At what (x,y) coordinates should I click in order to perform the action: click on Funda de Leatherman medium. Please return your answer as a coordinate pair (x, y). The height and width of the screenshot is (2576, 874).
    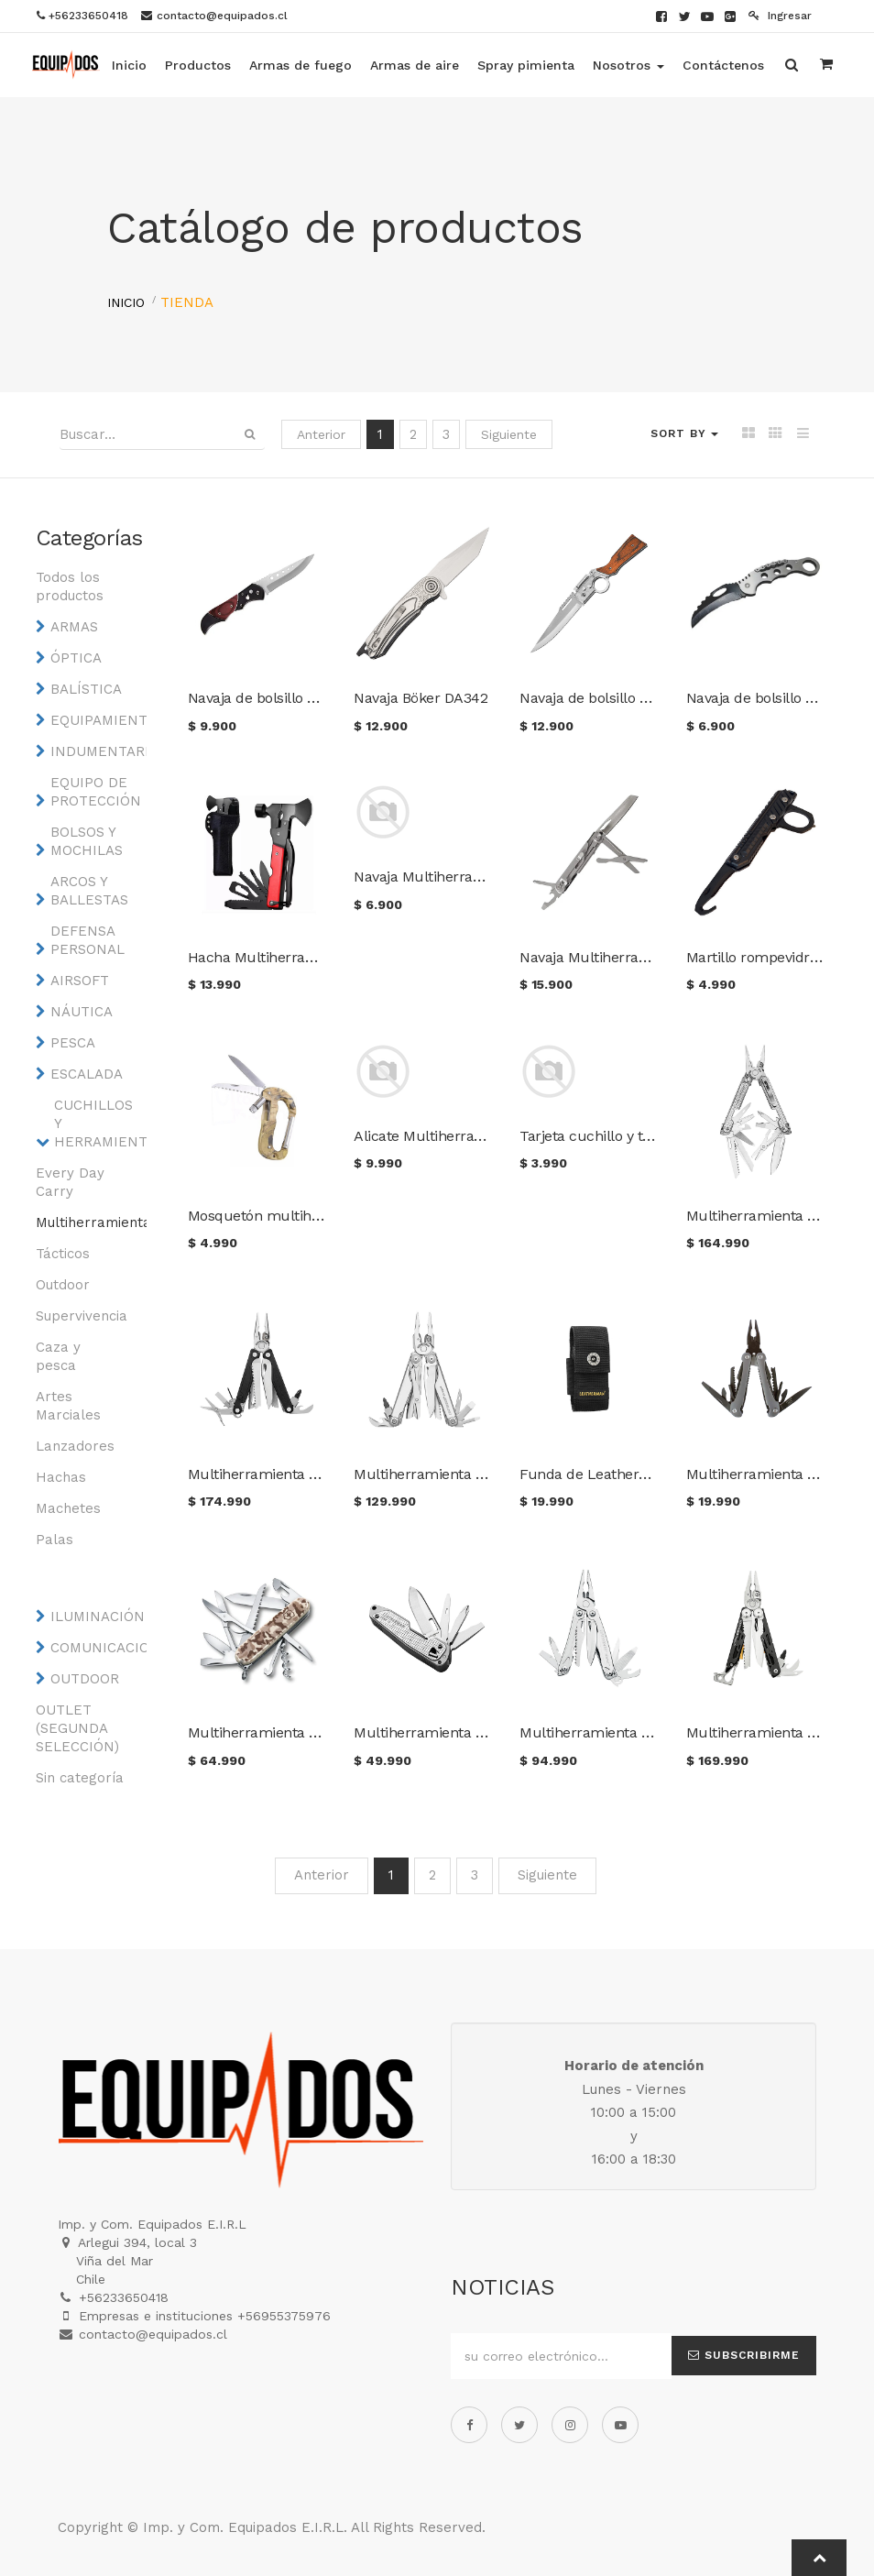
    Looking at the image, I should click on (625, 1474).